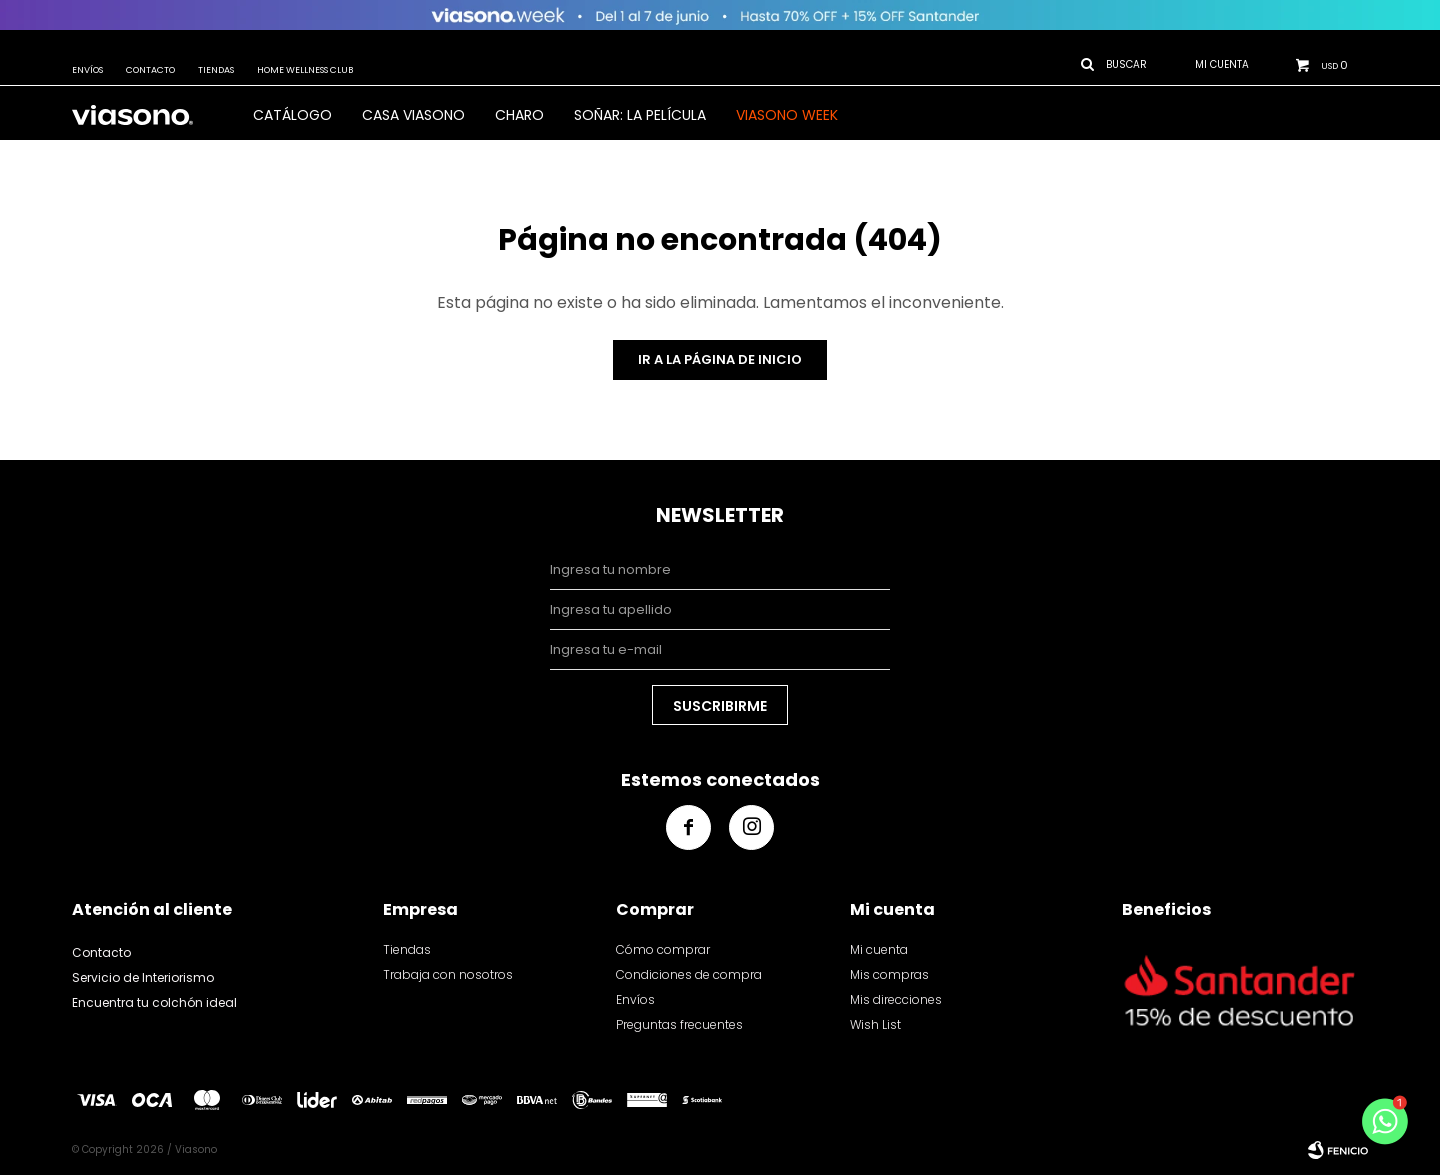 The width and height of the screenshot is (1440, 1175). I want to click on Cómo comprar, so click(663, 949).